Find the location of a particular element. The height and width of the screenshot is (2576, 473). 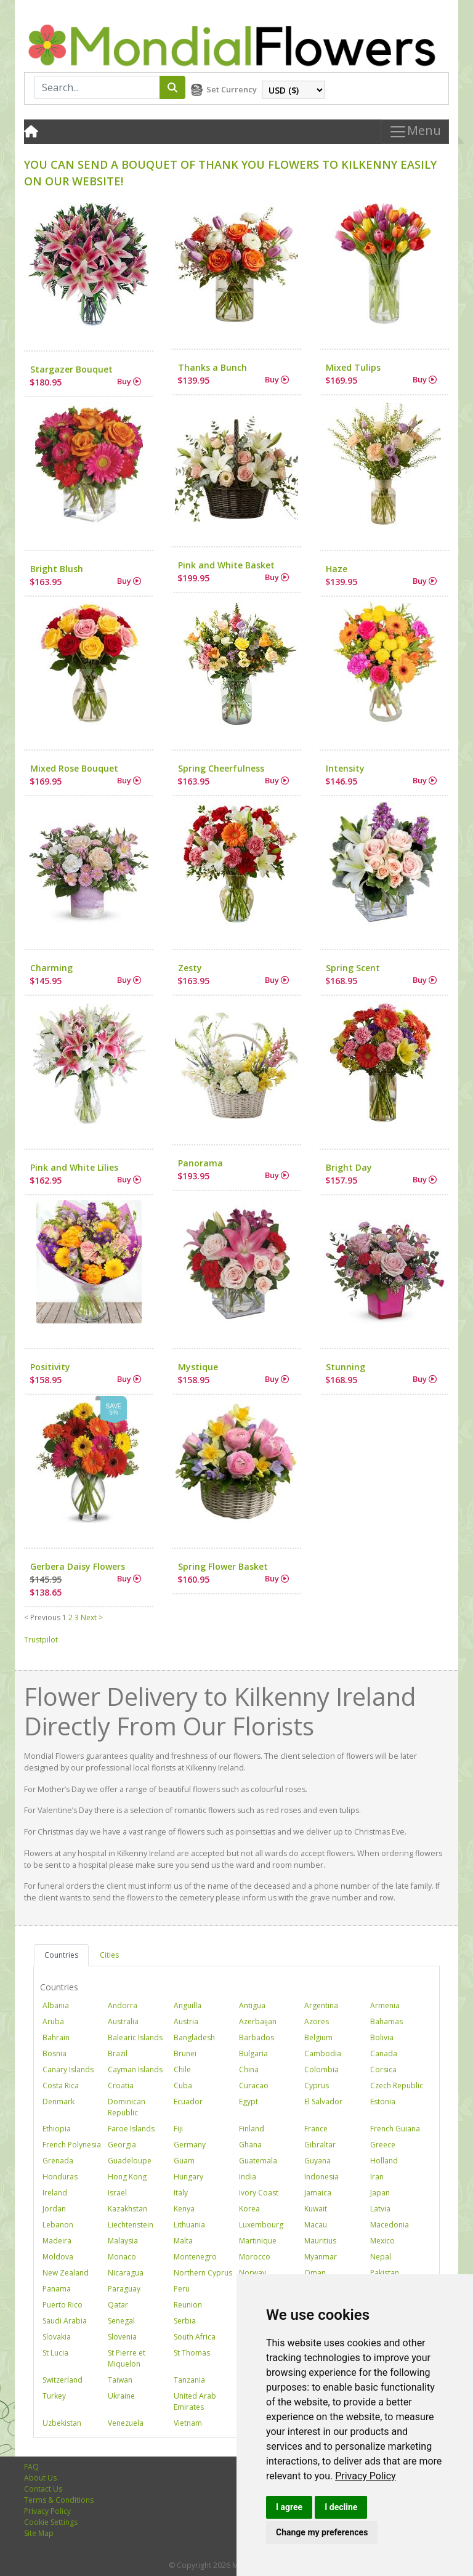

Egypt is located at coordinates (248, 2101).